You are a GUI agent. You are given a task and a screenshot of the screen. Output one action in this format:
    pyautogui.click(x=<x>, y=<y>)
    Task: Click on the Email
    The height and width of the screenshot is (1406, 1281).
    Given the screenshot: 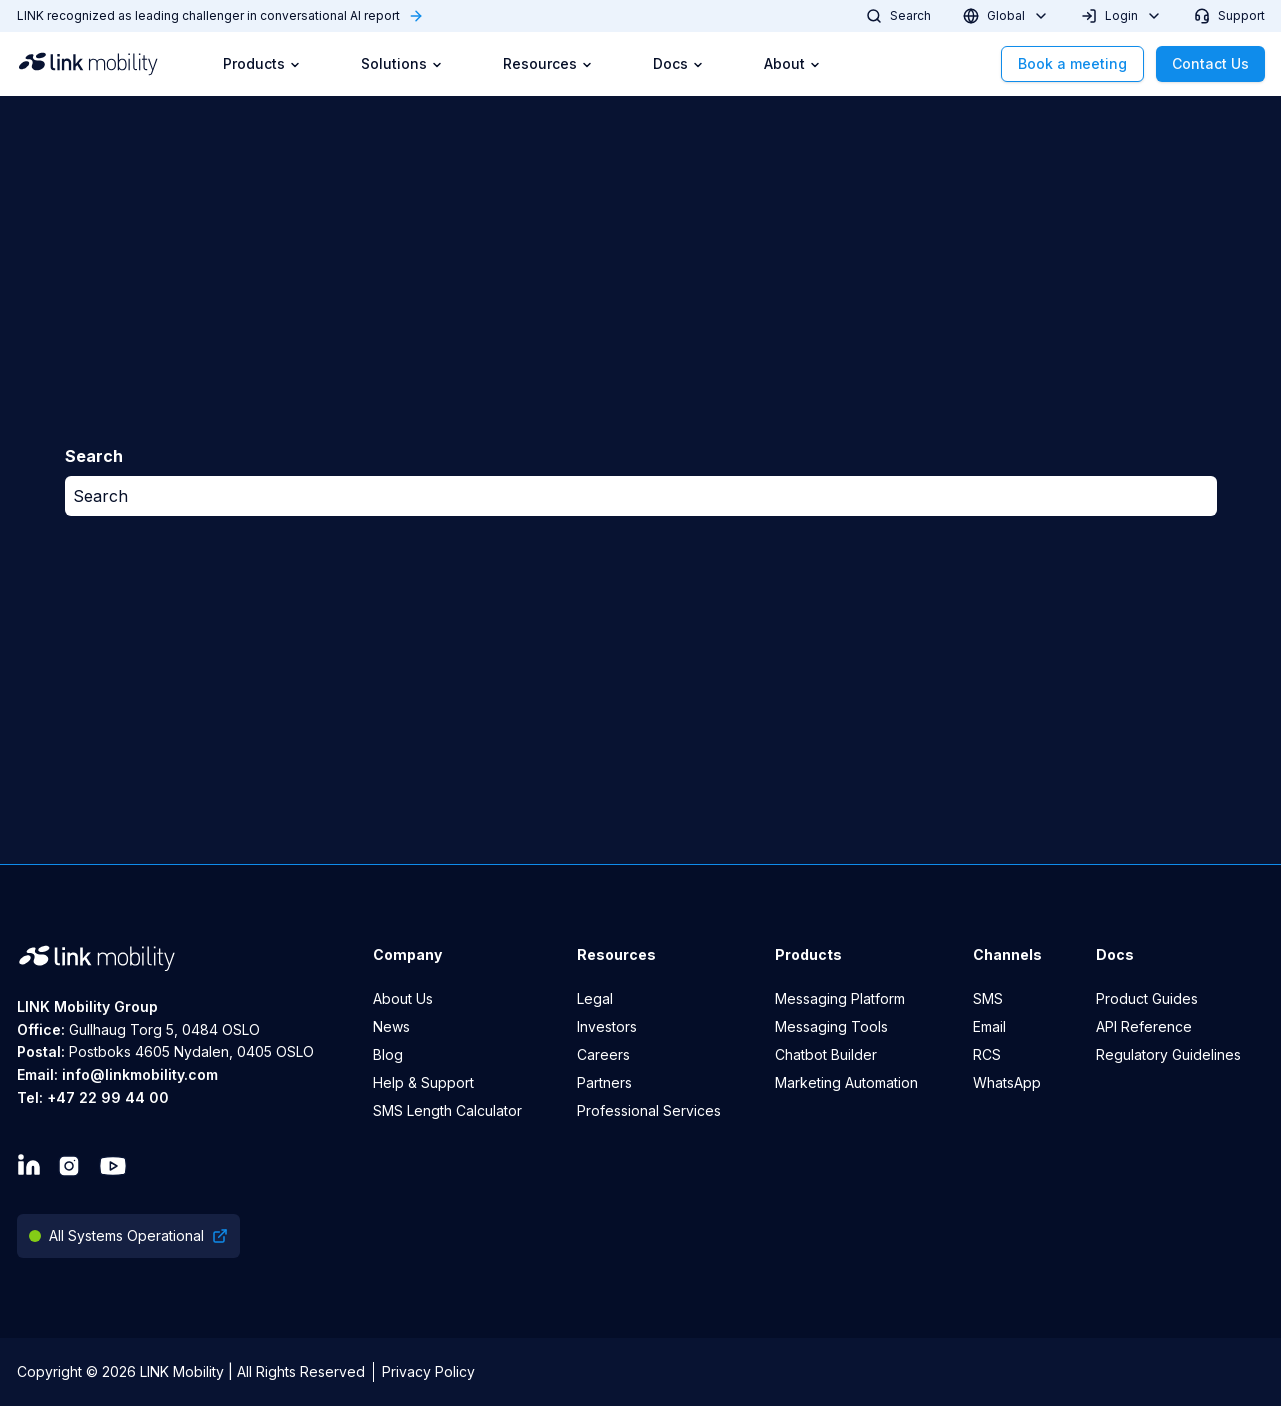 What is the action you would take?
    pyautogui.click(x=989, y=1026)
    